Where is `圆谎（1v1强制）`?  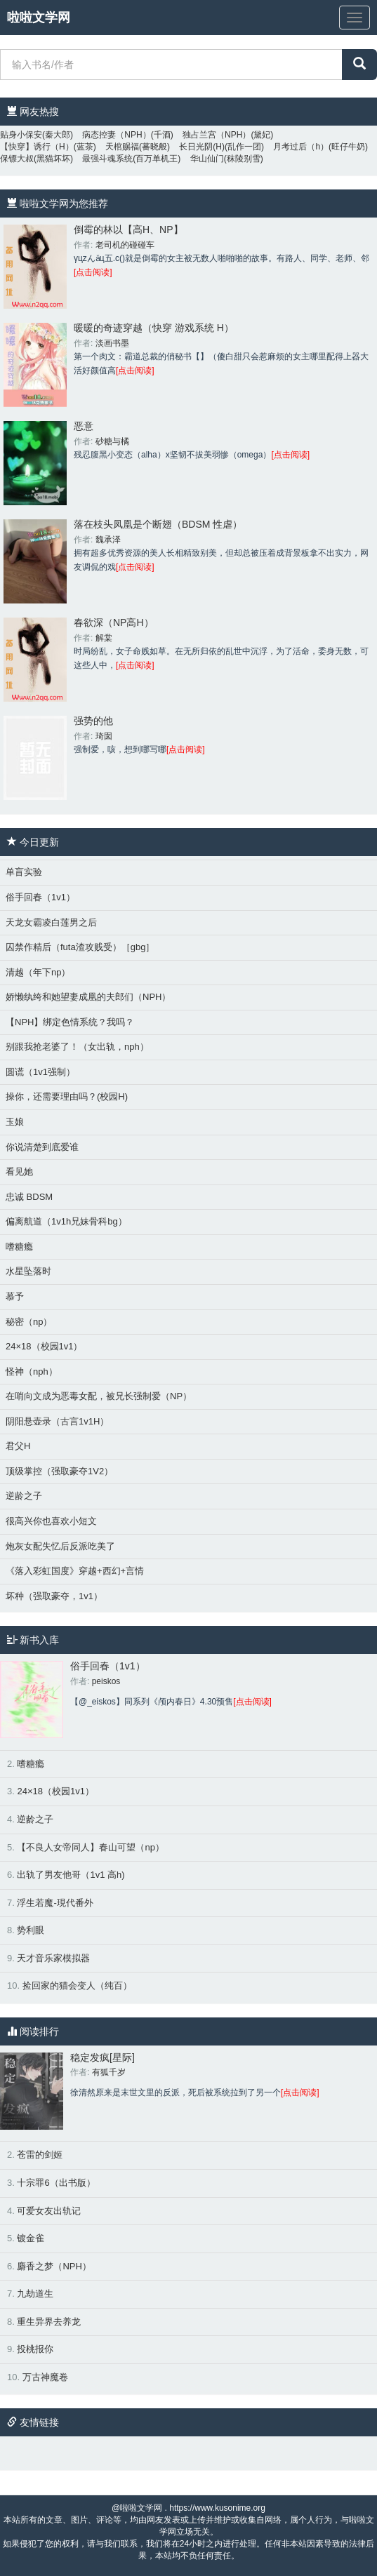
圆谎（1v1强制） is located at coordinates (40, 1072).